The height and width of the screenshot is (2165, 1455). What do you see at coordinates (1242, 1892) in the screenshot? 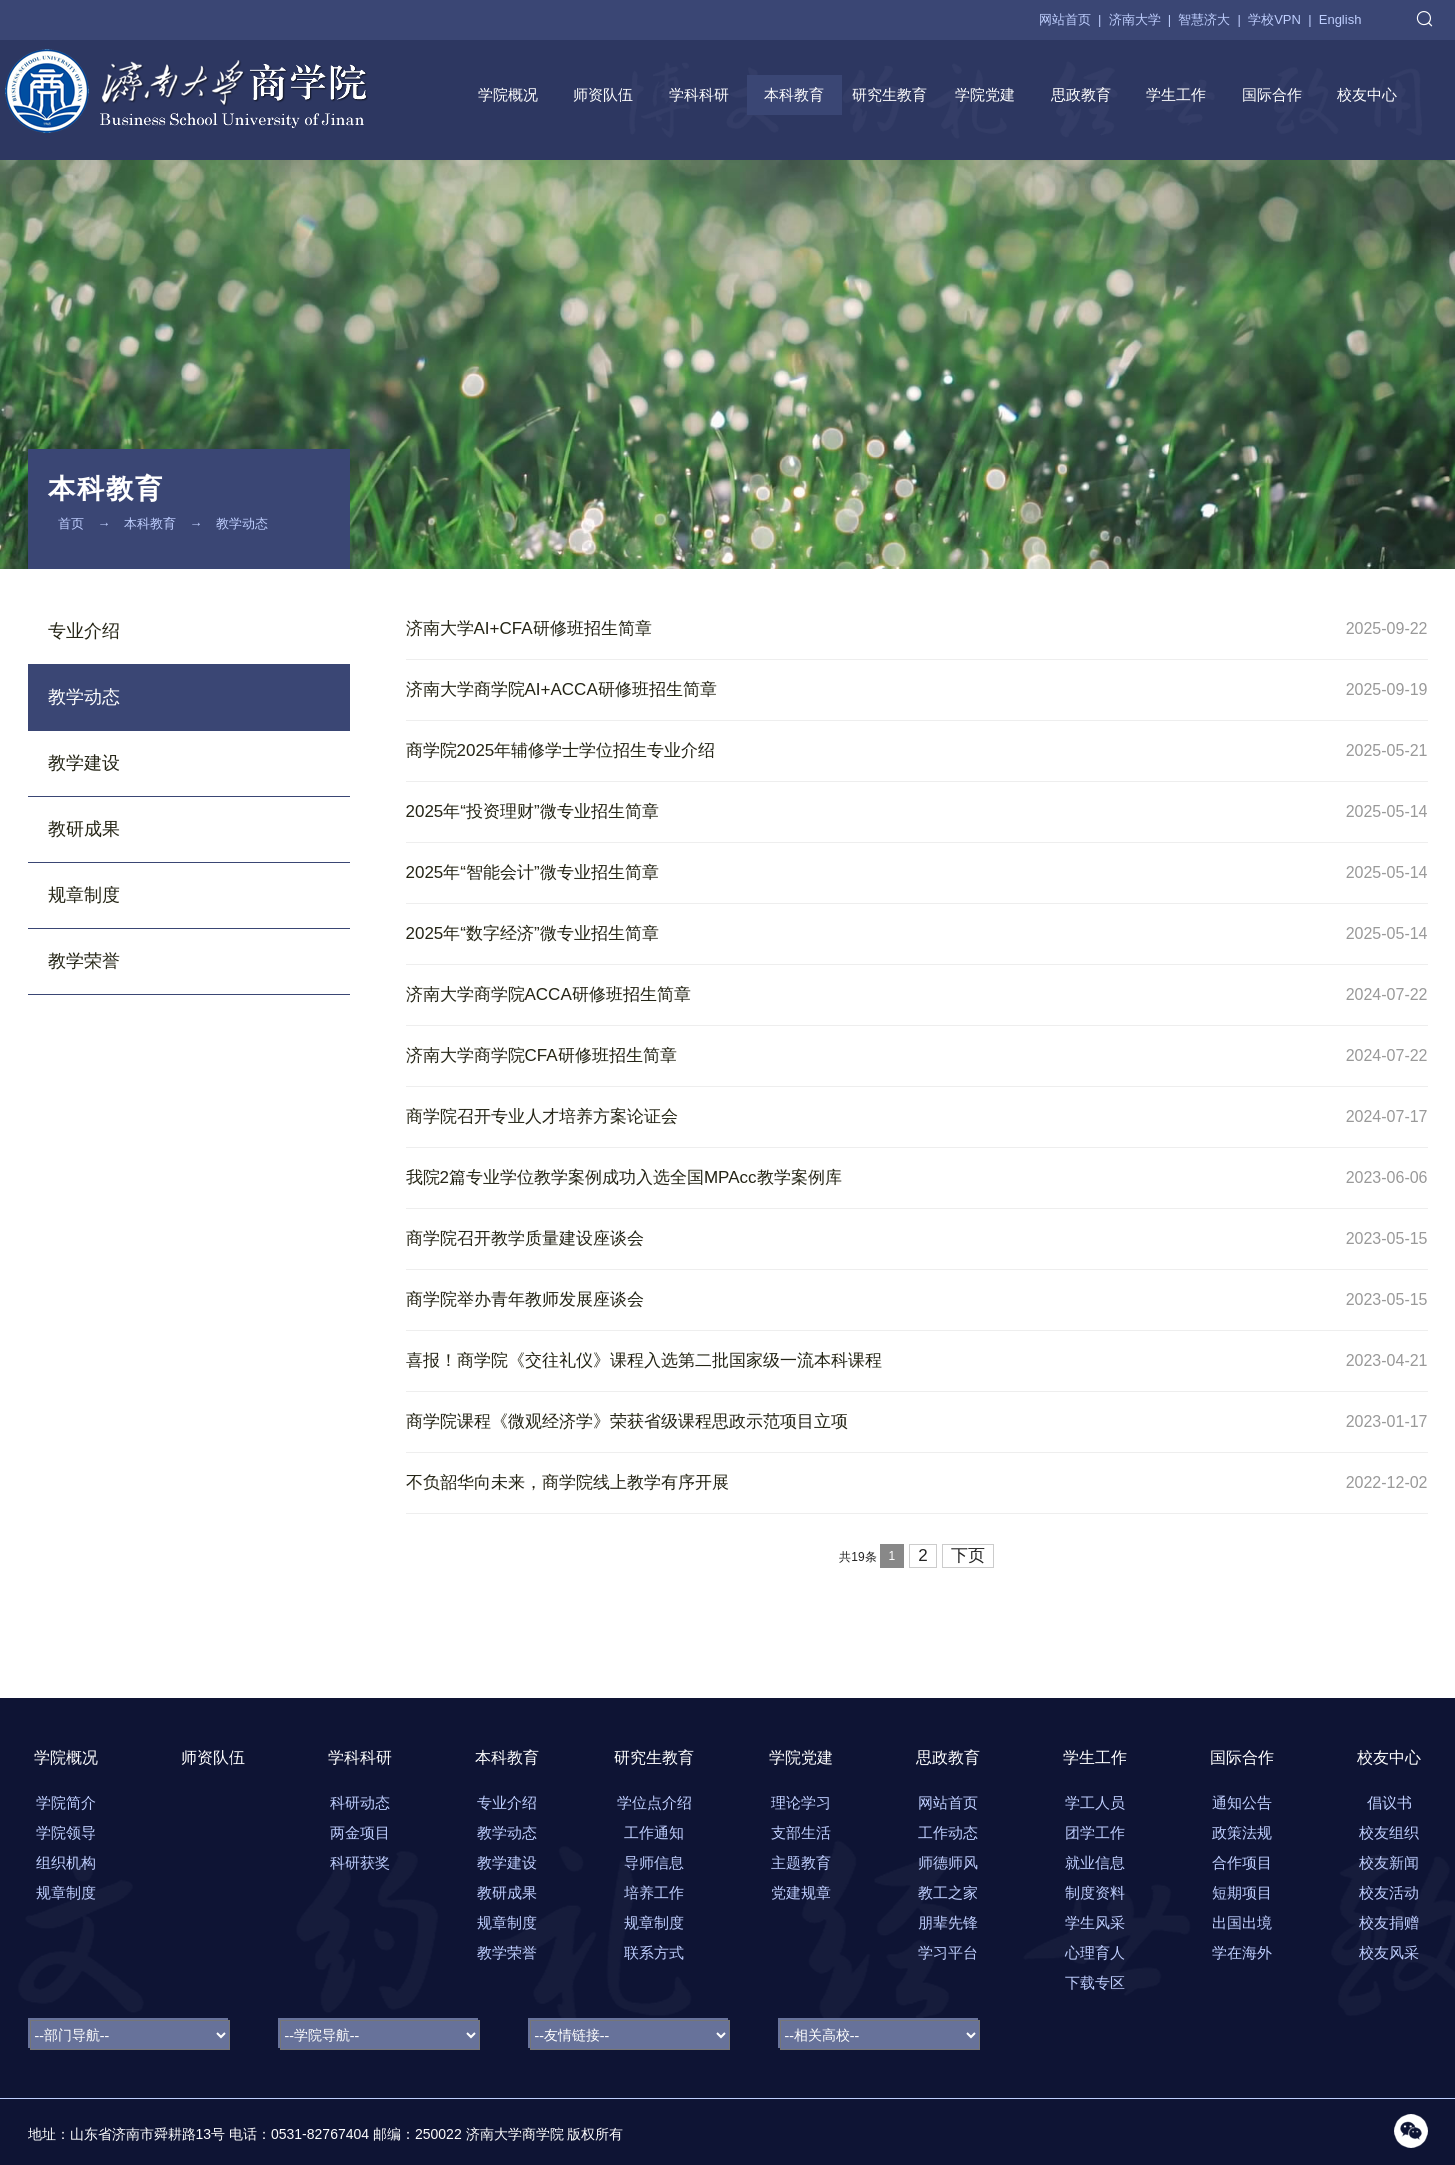
I see `短期项目` at bounding box center [1242, 1892].